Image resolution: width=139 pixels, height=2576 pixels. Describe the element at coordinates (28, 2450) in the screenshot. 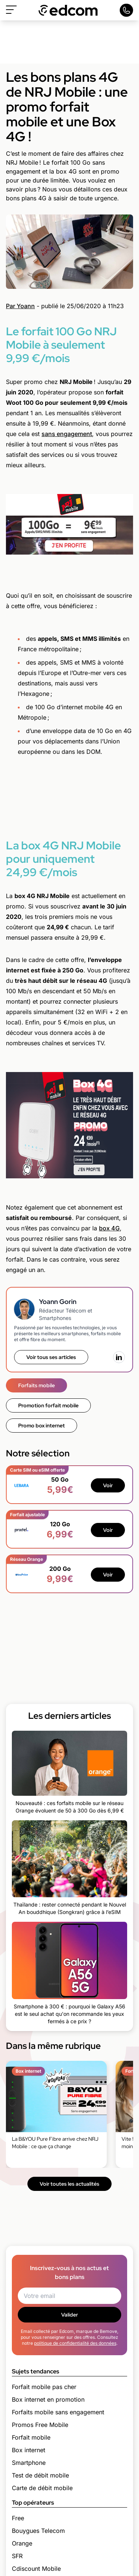

I see `Box internet` at that location.